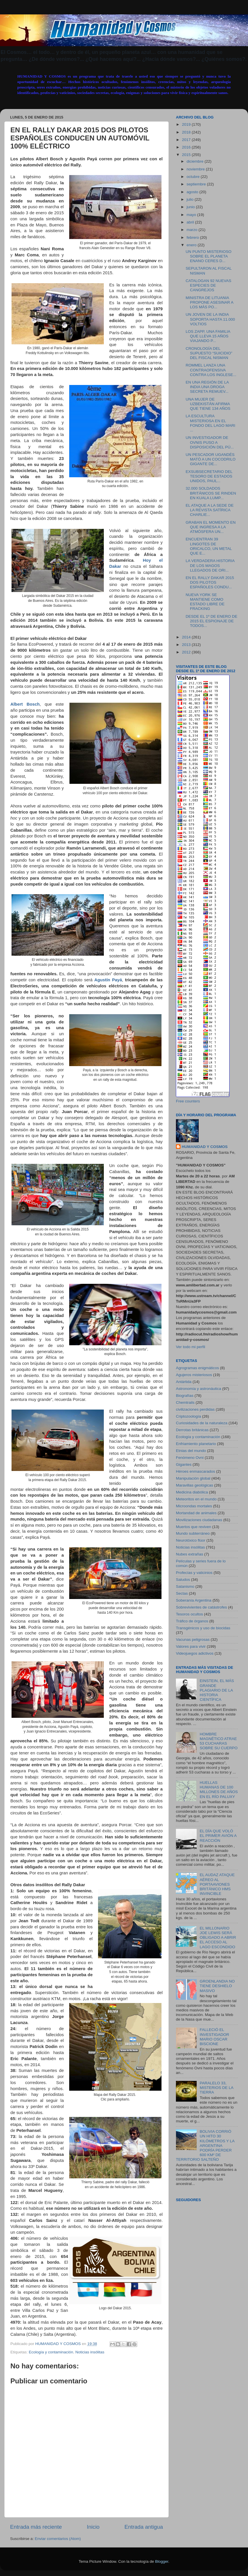  What do you see at coordinates (194, 176) in the screenshot?
I see `octubre` at bounding box center [194, 176].